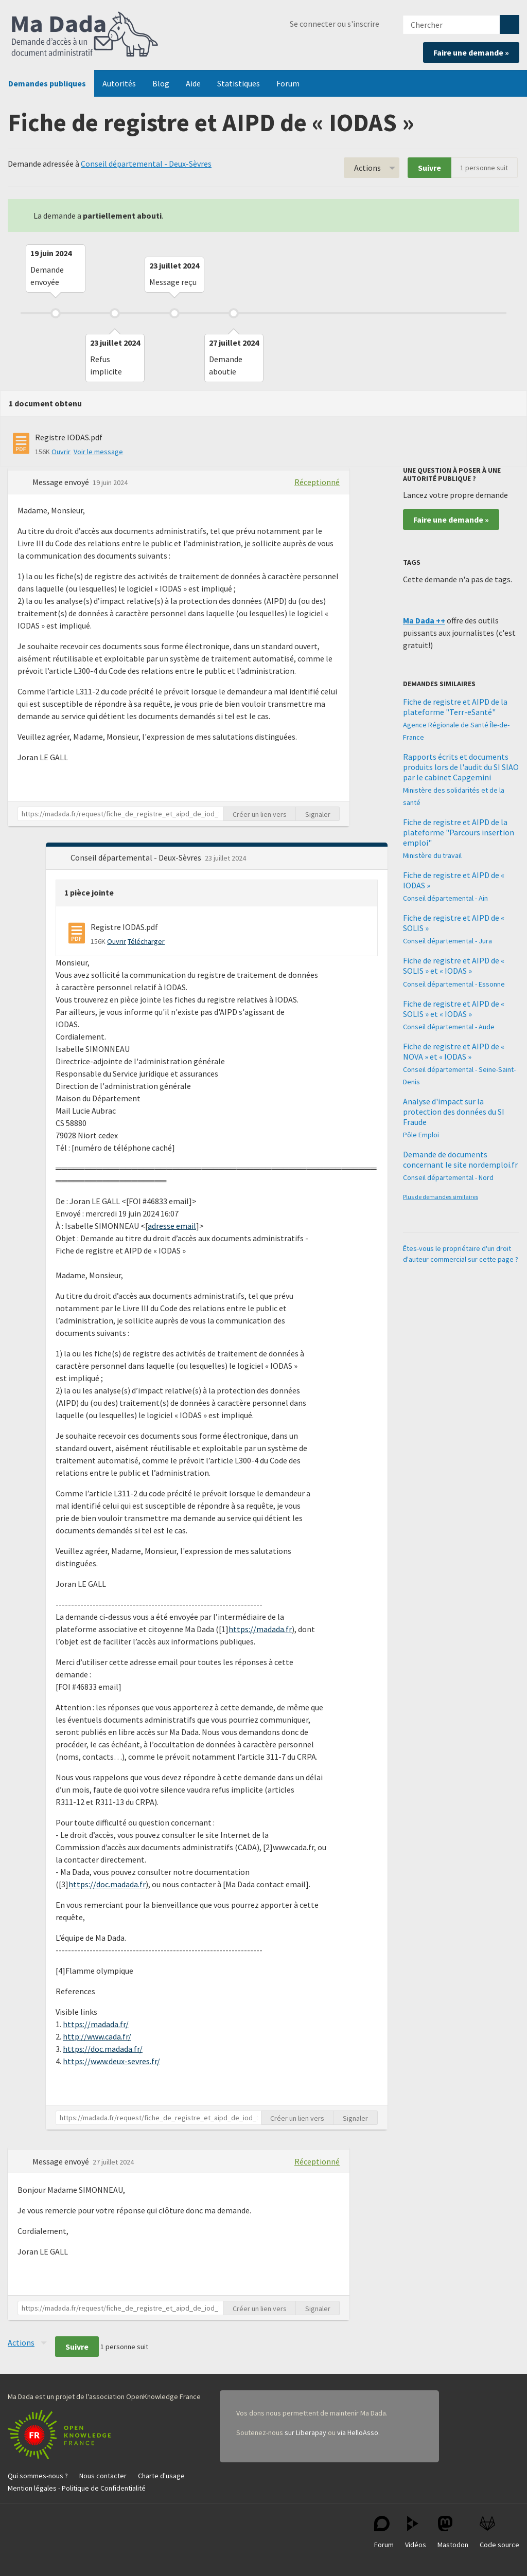 This screenshot has height=2576, width=527. What do you see at coordinates (460, 1159) in the screenshot?
I see `Demande de documents concernant le site nordemploi.fr` at bounding box center [460, 1159].